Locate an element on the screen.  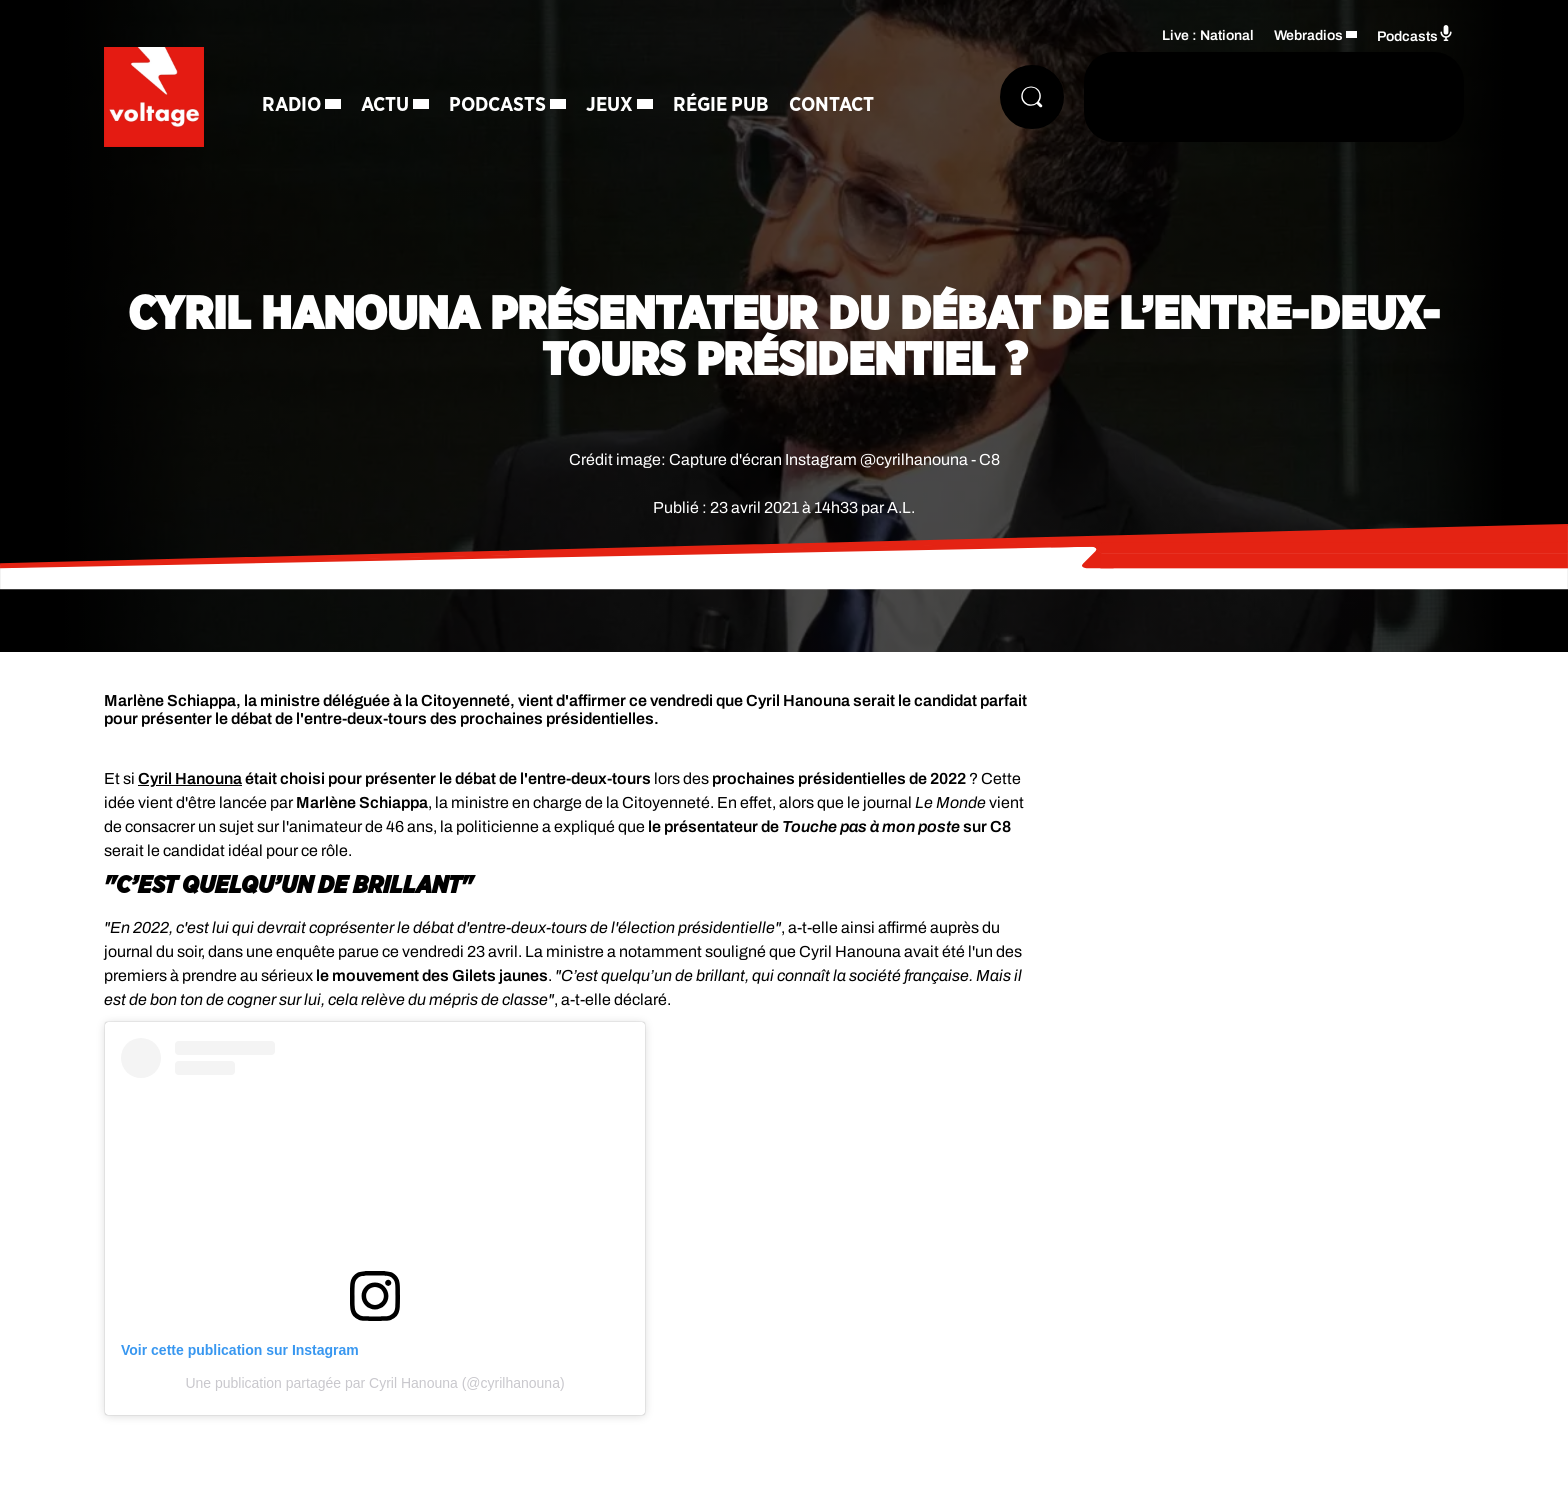
Contact is located at coordinates (831, 105).